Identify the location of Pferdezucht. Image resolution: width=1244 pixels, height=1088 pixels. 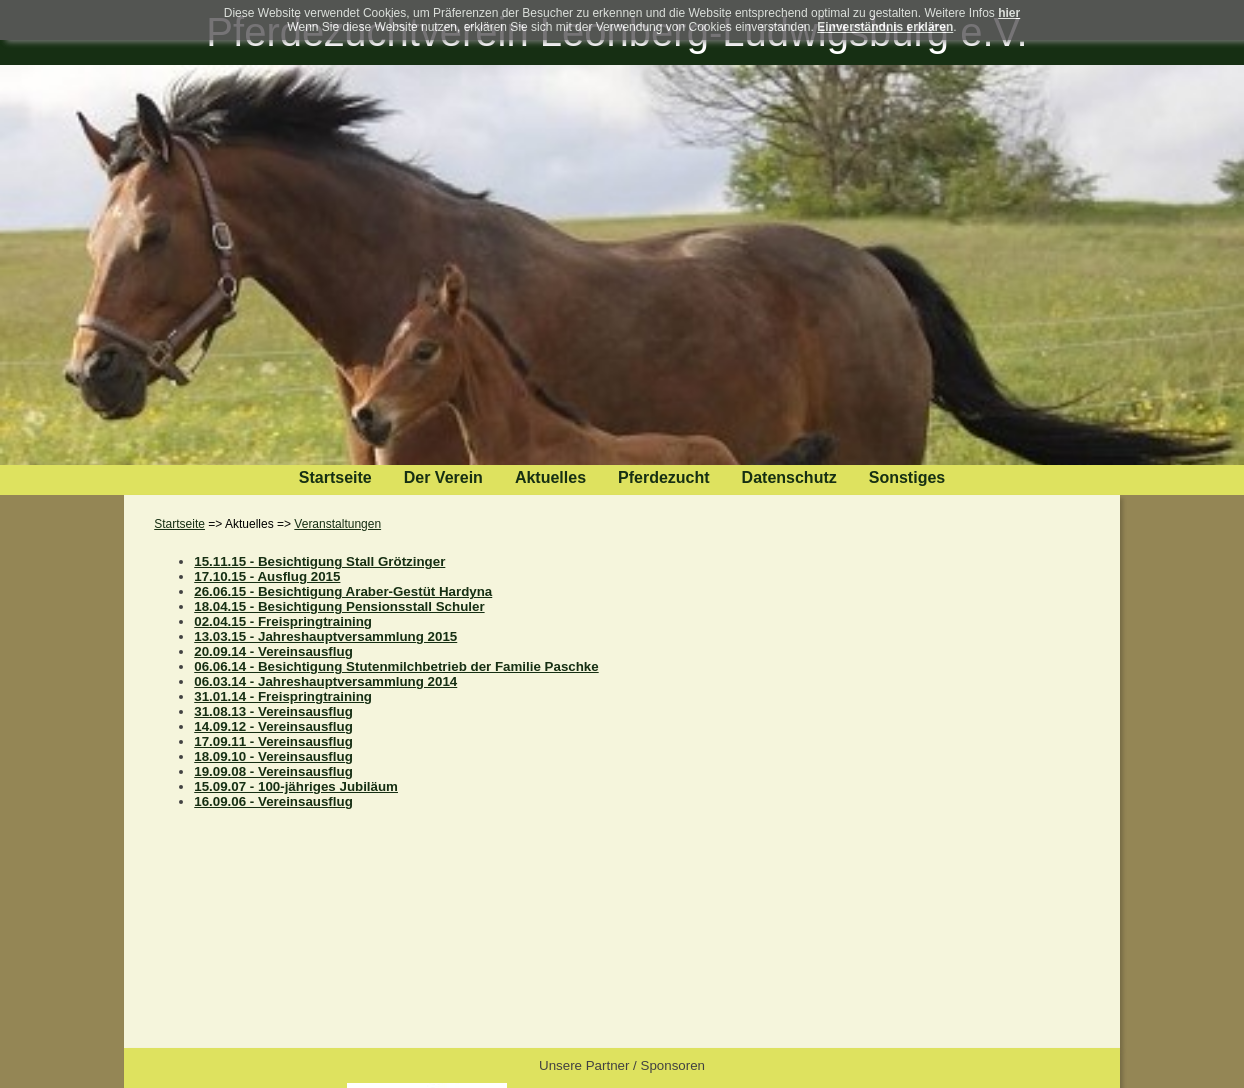
(664, 477).